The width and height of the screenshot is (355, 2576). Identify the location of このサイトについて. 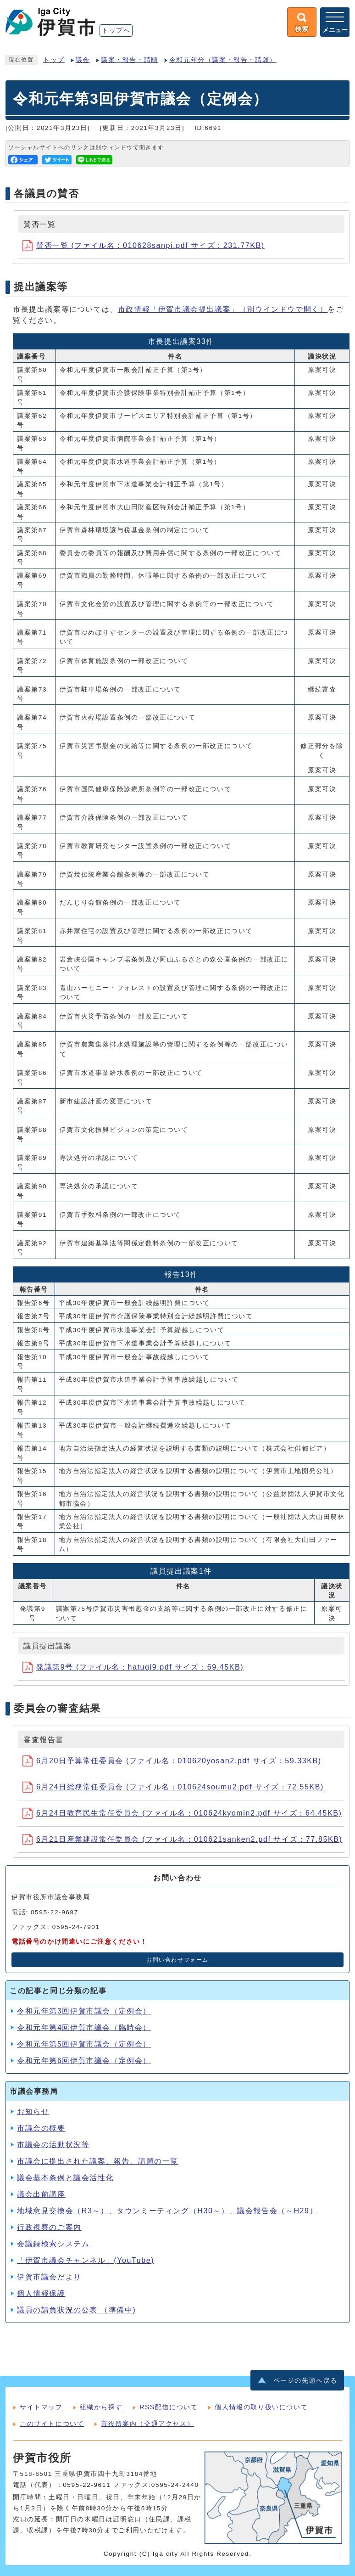
(52, 2423).